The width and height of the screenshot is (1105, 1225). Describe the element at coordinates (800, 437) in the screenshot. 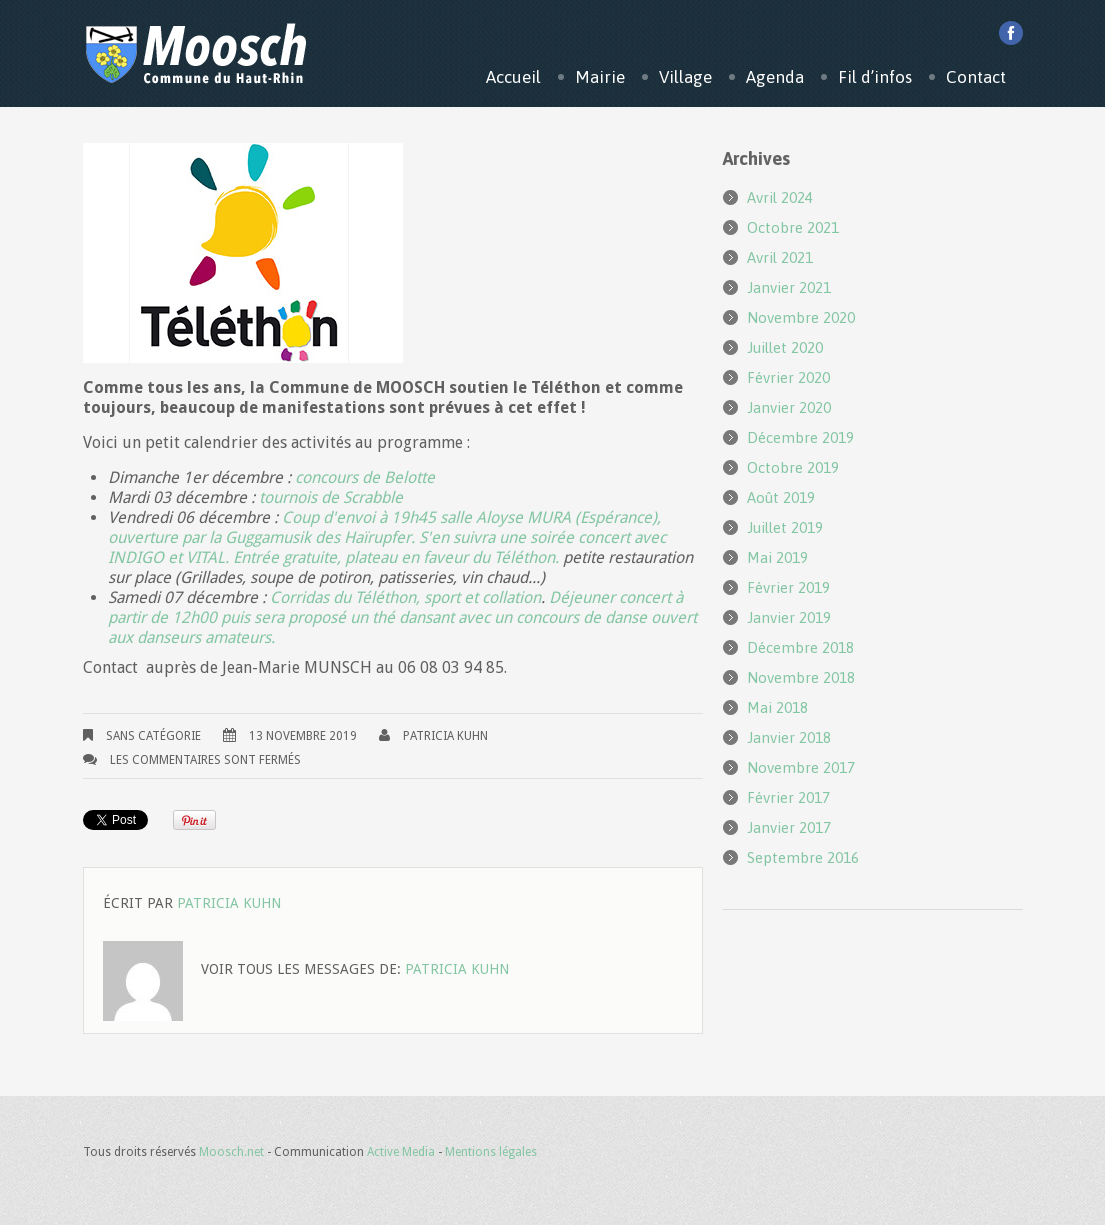

I see `décembre 2019` at that location.